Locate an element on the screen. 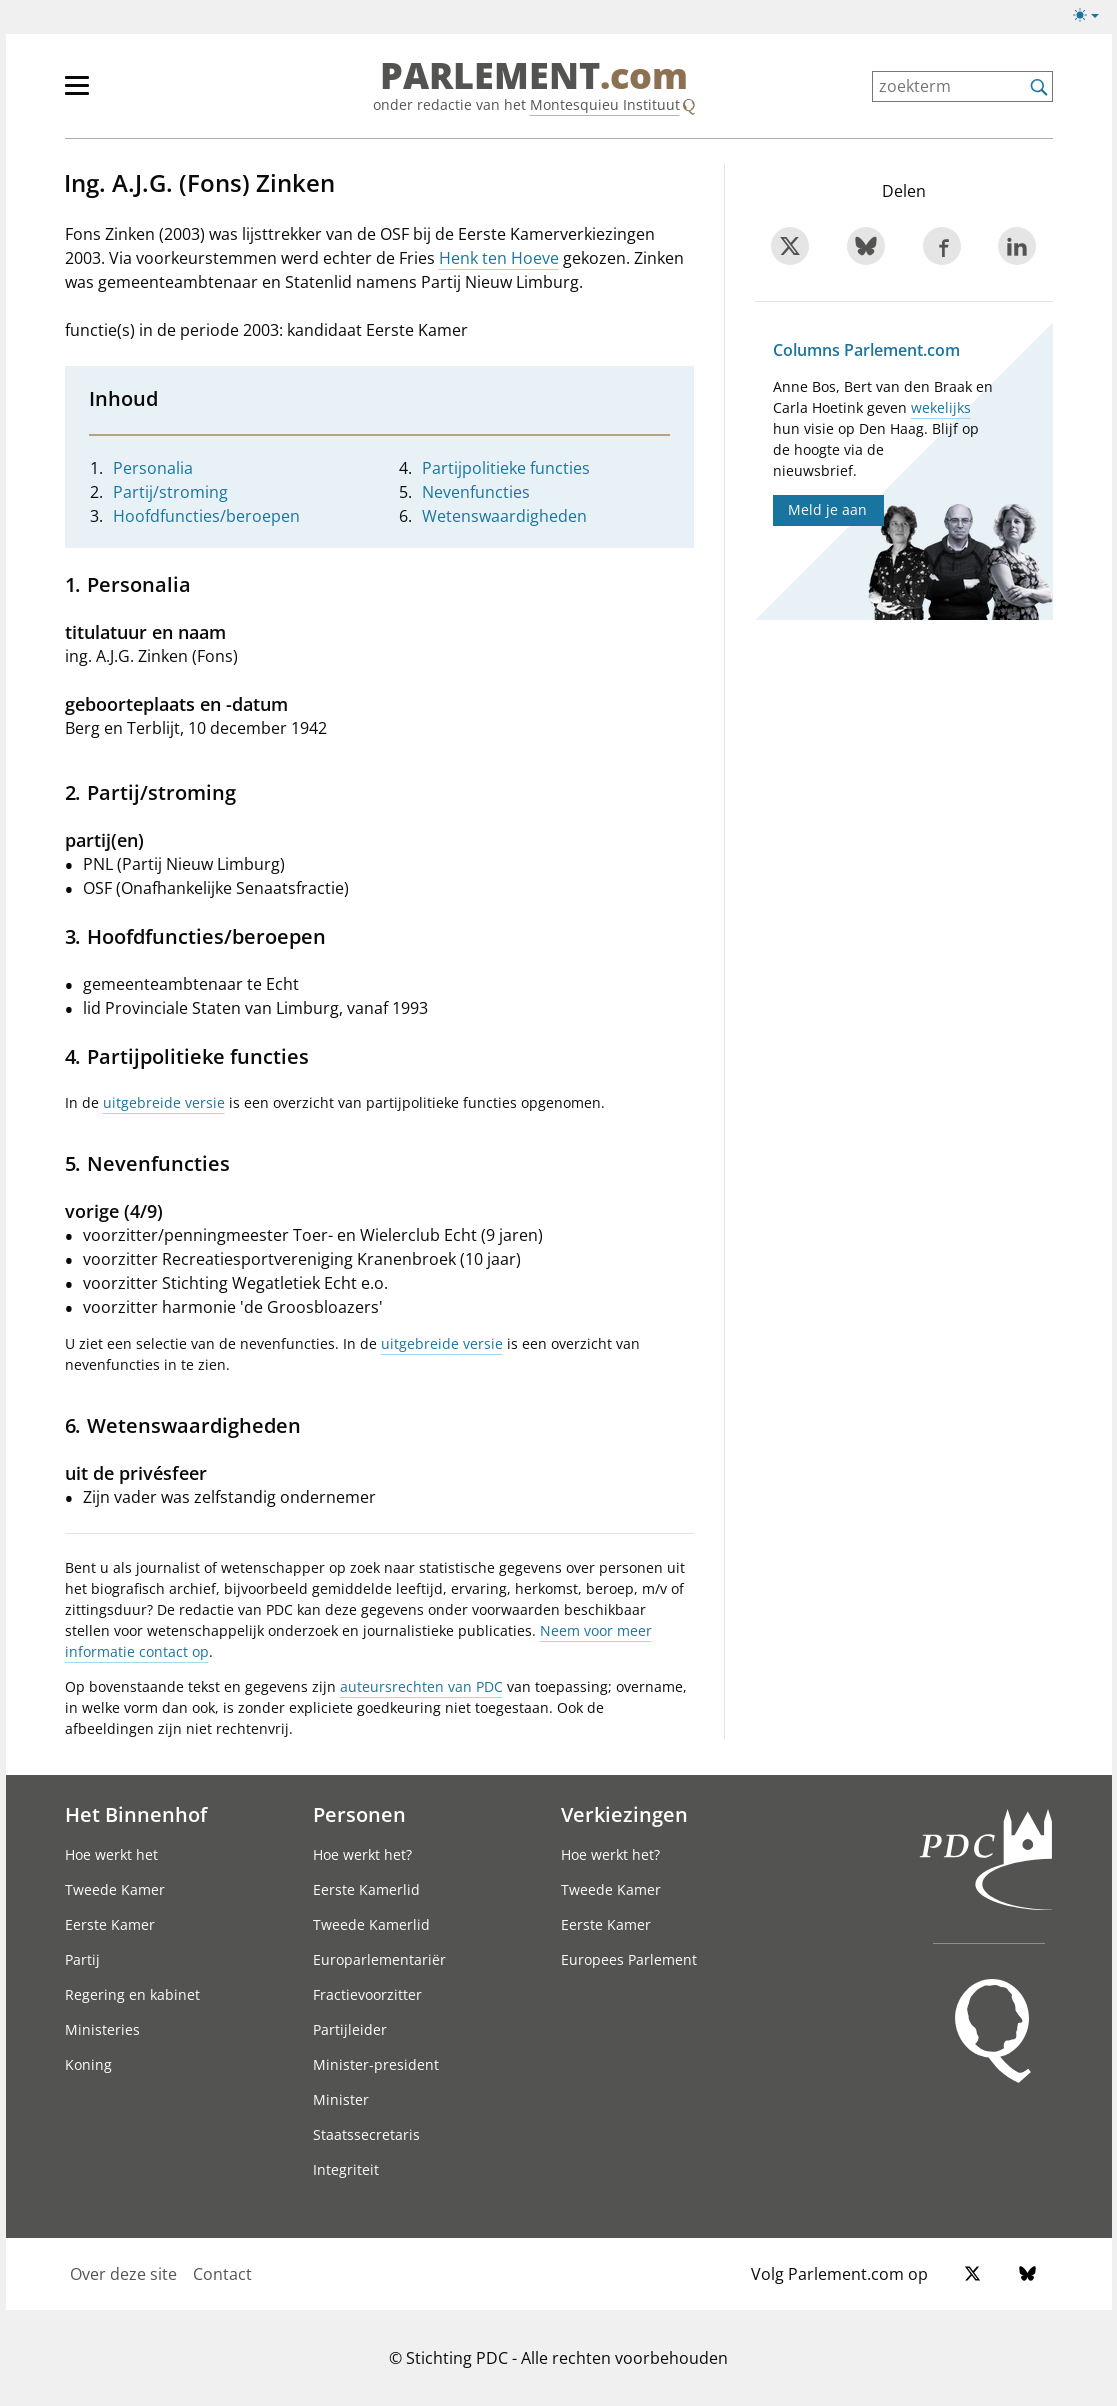 The height and width of the screenshot is (2406, 1117). Partij/stroming is located at coordinates (170, 492).